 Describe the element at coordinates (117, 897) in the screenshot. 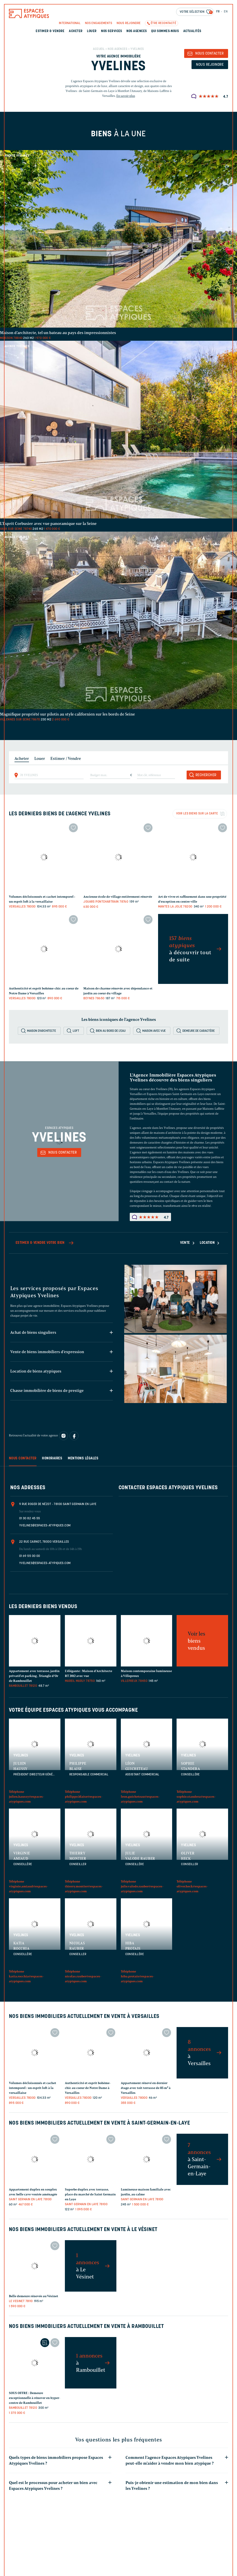

I see `Ancienne école de village entièrement rénovée` at that location.